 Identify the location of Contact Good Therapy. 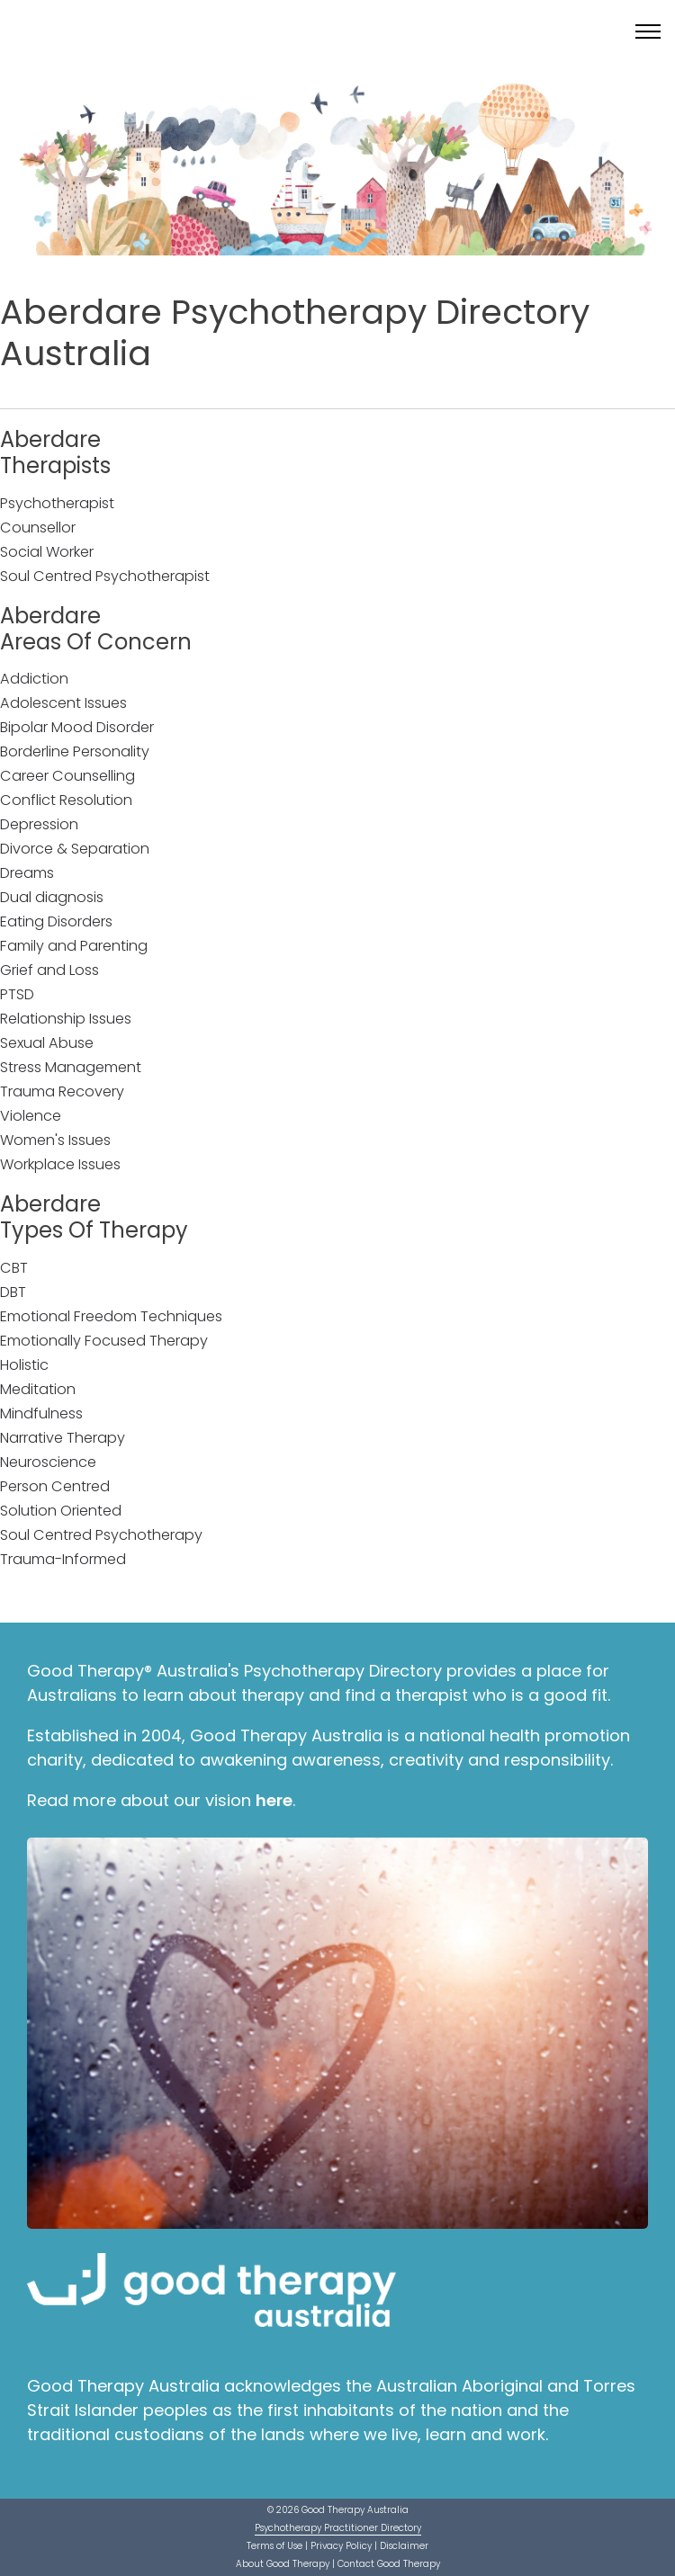
(389, 2564).